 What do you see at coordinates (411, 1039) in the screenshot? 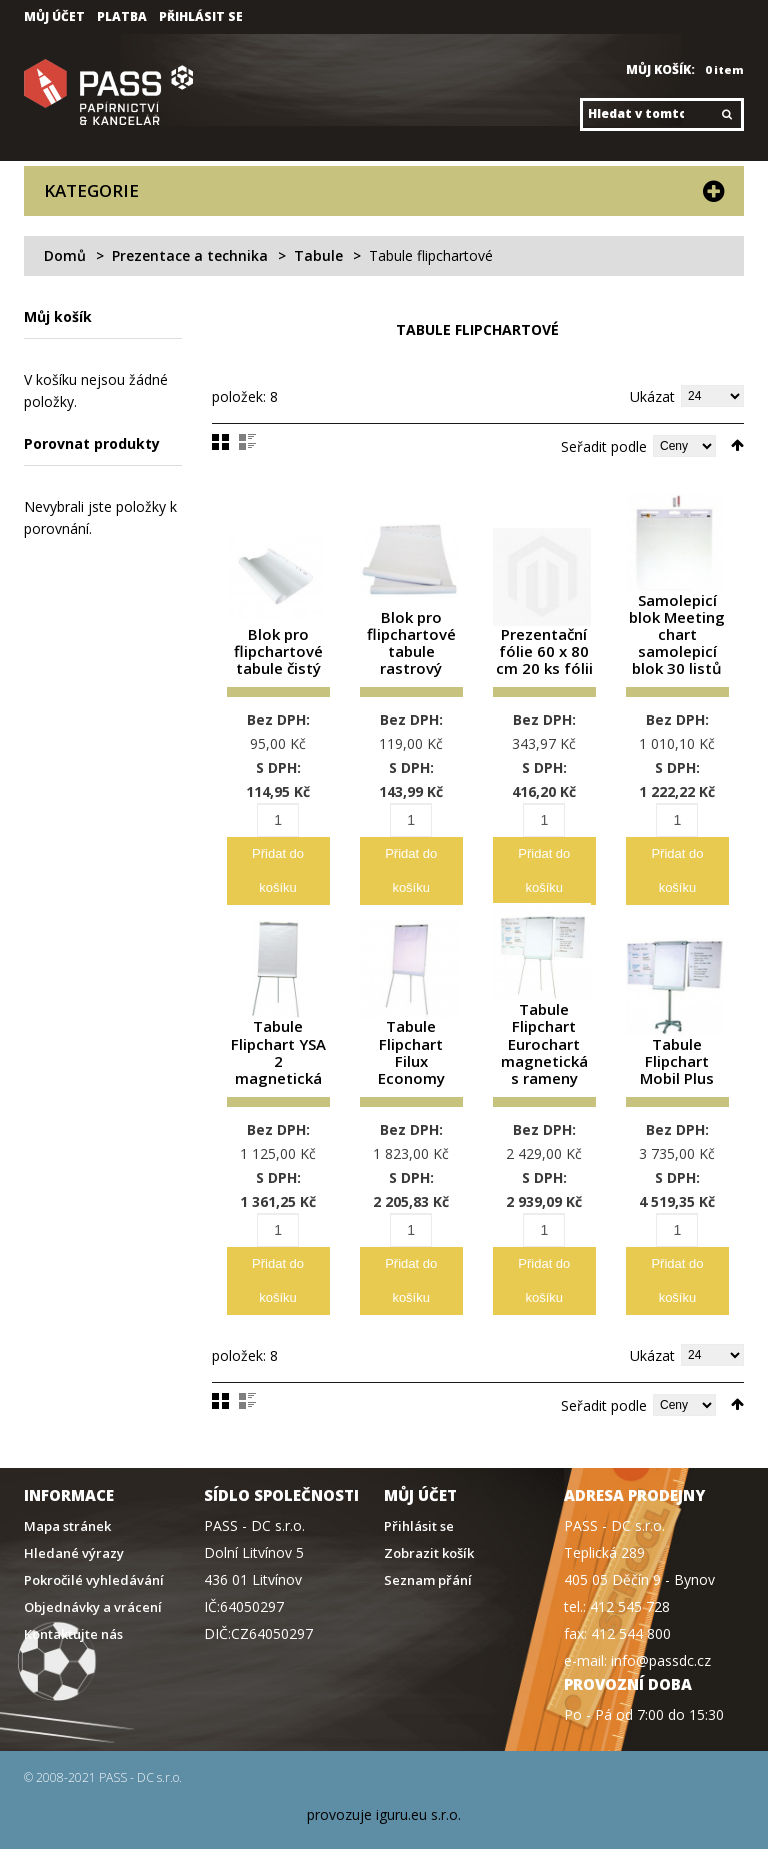
I see `Tabule Flipchart Filux Economy` at bounding box center [411, 1039].